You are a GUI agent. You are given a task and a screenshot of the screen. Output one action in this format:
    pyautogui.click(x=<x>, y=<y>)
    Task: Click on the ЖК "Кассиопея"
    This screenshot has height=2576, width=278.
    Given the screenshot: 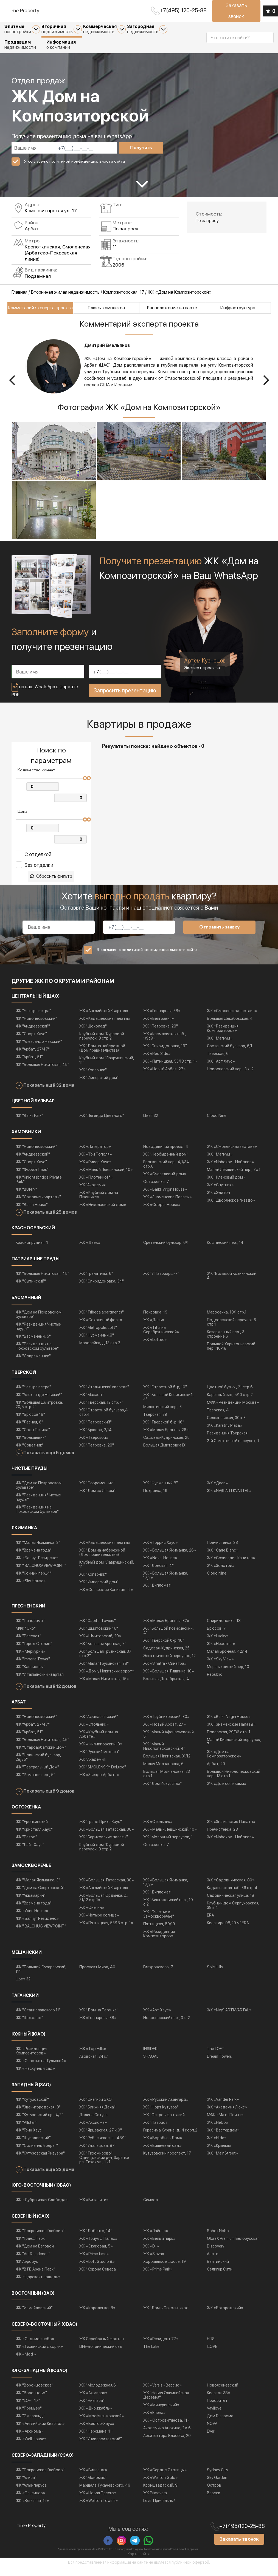 What is the action you would take?
    pyautogui.click(x=30, y=1674)
    